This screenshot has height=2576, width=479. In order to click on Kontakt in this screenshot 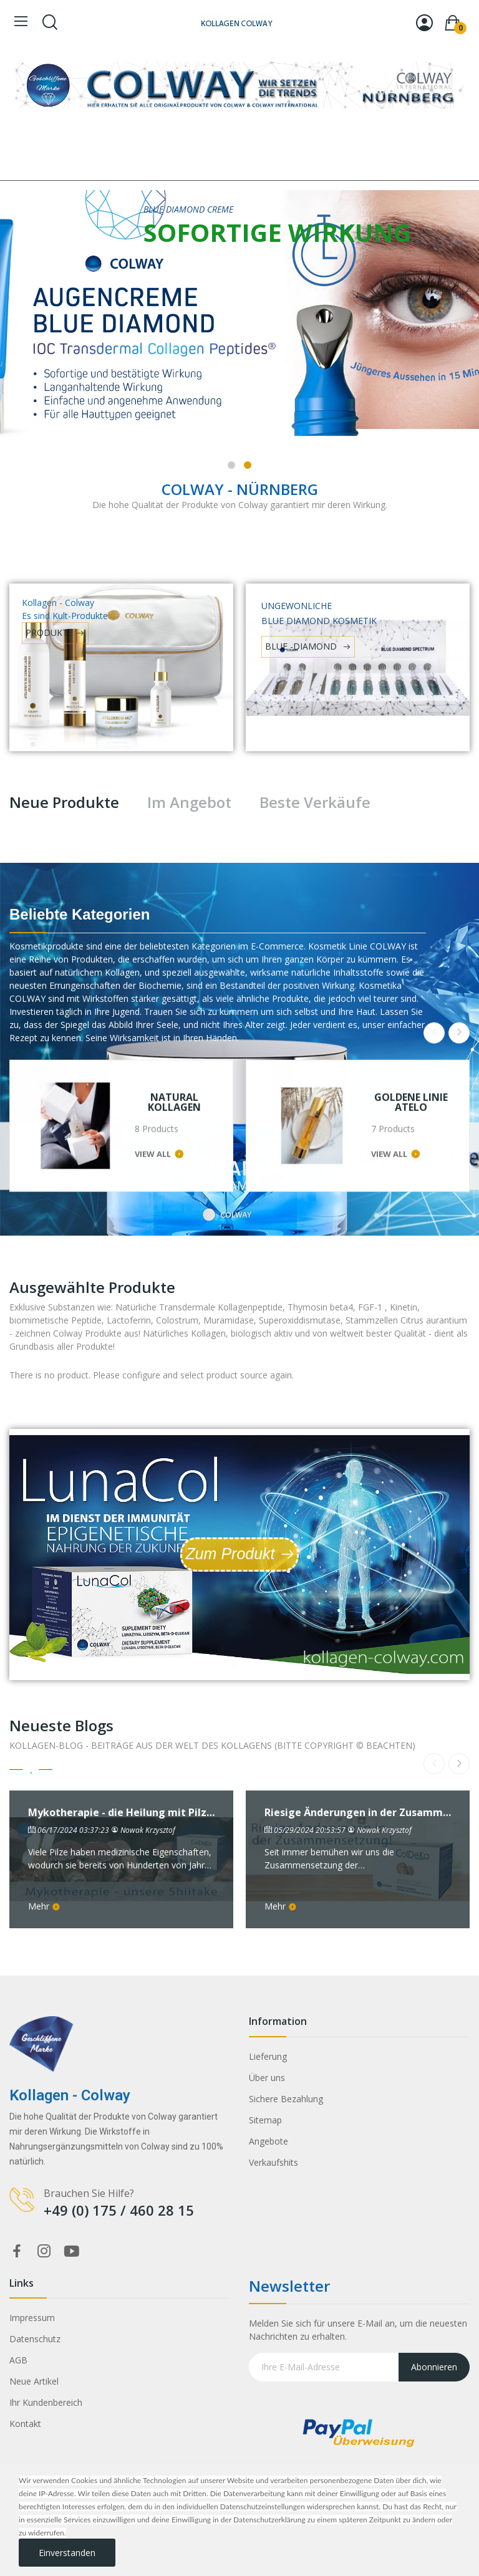, I will do `click(25, 2423)`.